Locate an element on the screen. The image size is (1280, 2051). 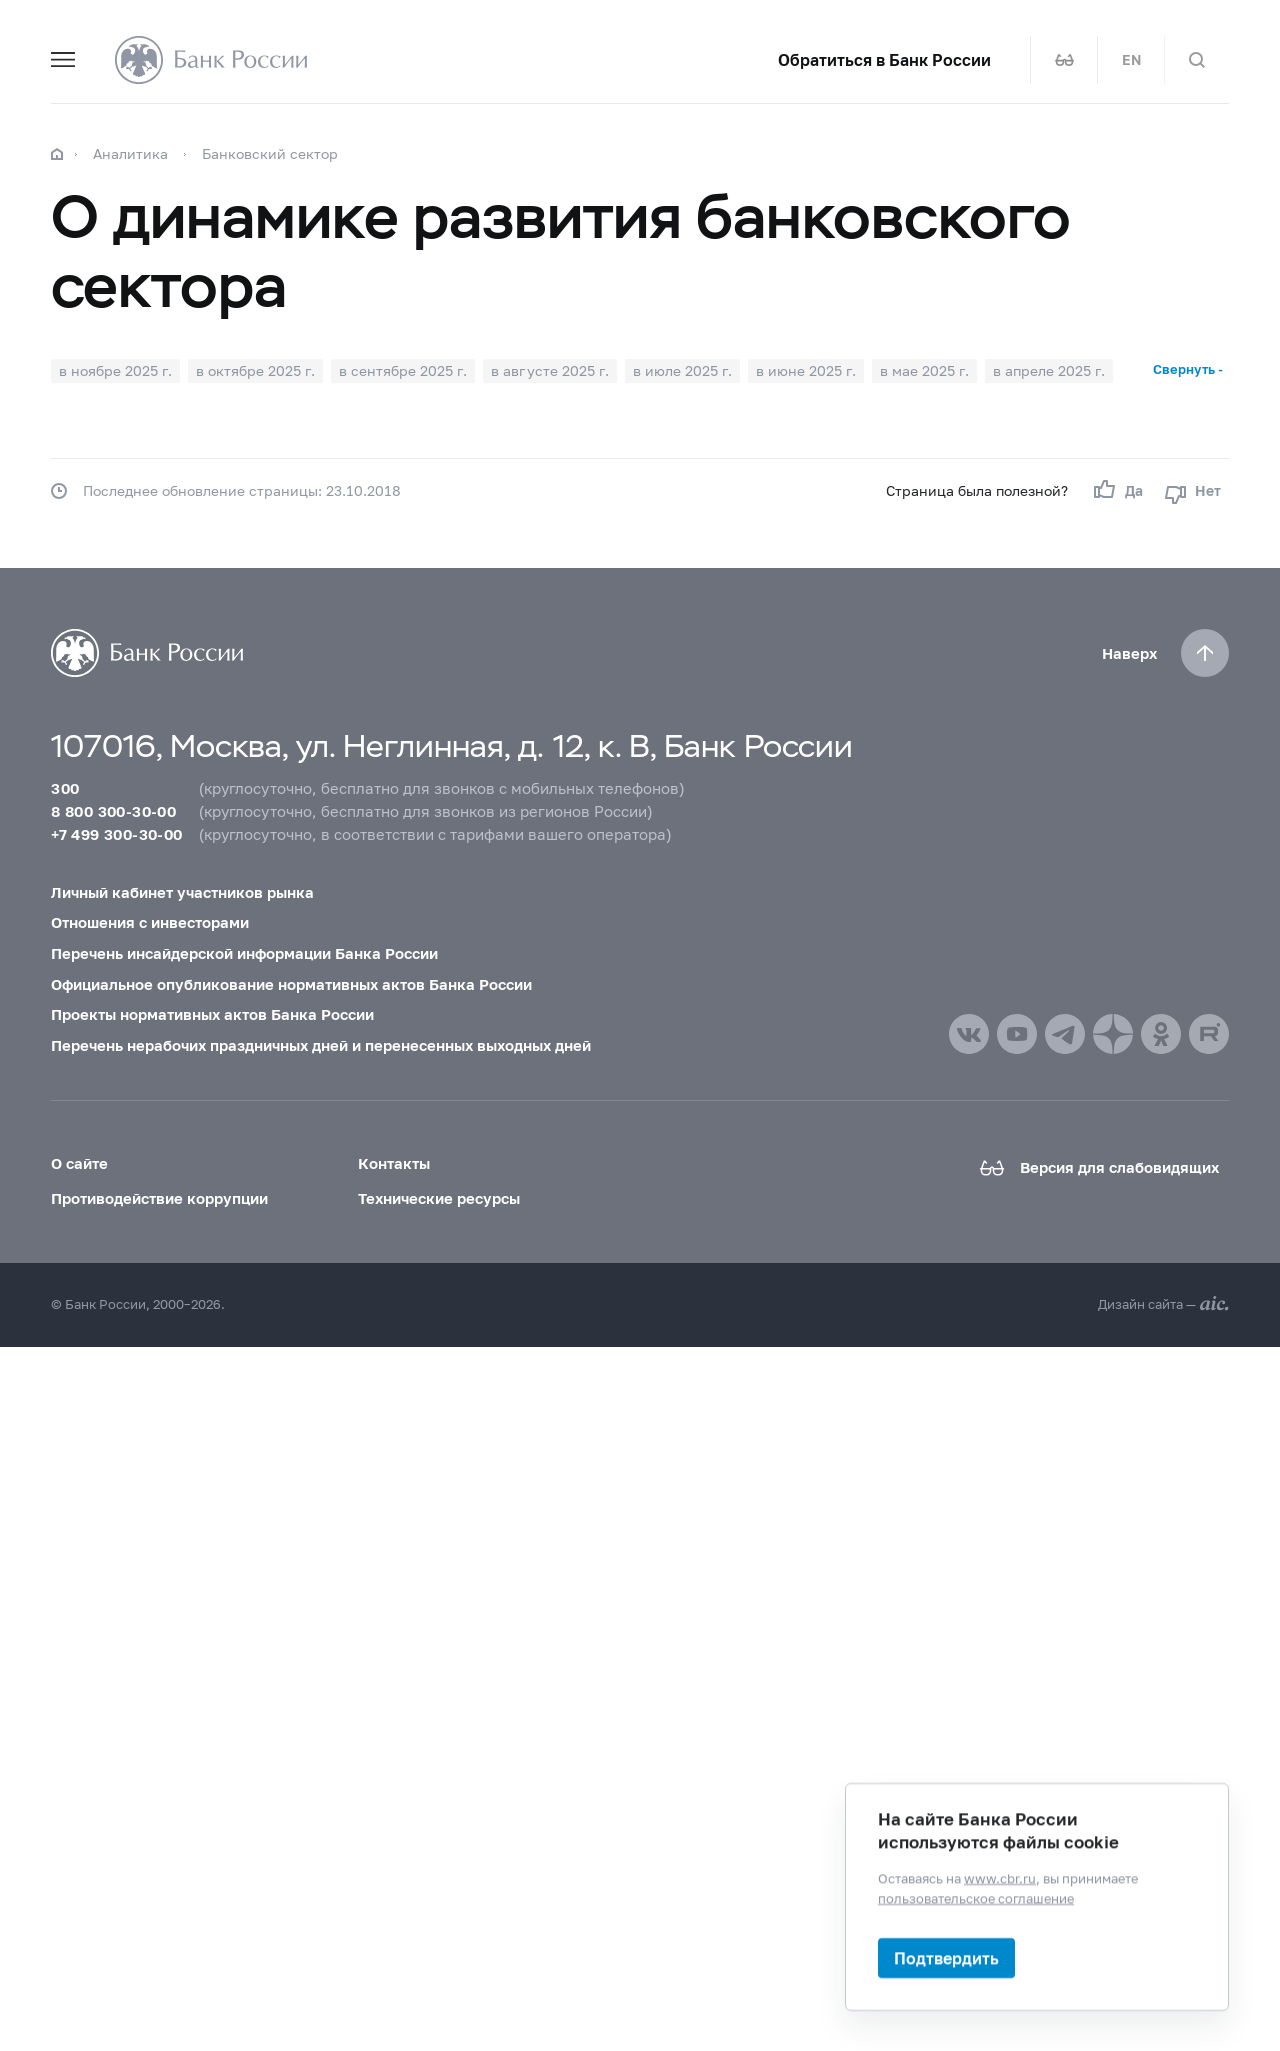
+7 499 300-30-00 is located at coordinates (116, 834).